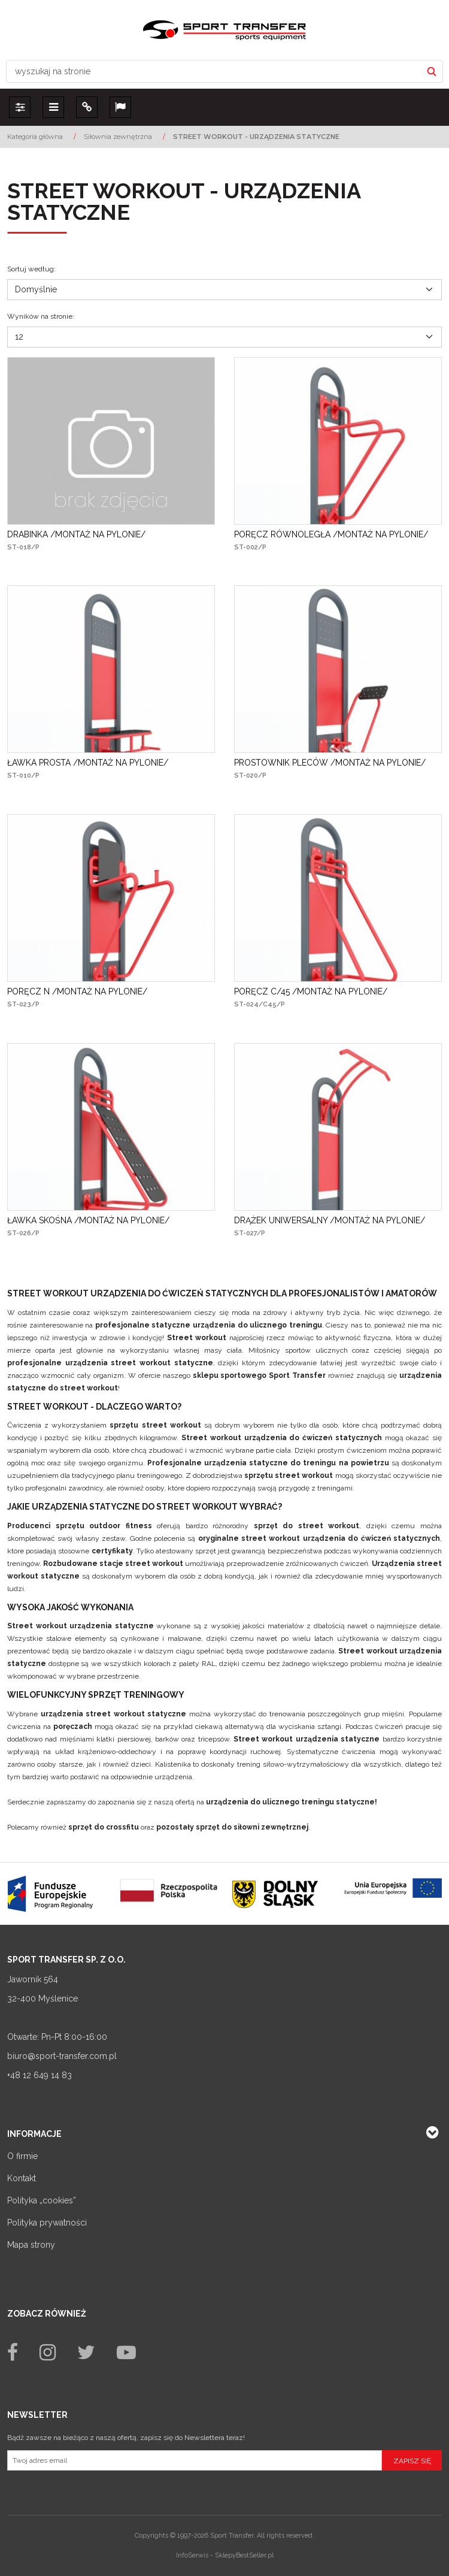 This screenshot has width=449, height=2576. I want to click on [DRĄŻEK UNIWERSALNY /MONTAŻ NA PYLONIE/], so click(329, 1220).